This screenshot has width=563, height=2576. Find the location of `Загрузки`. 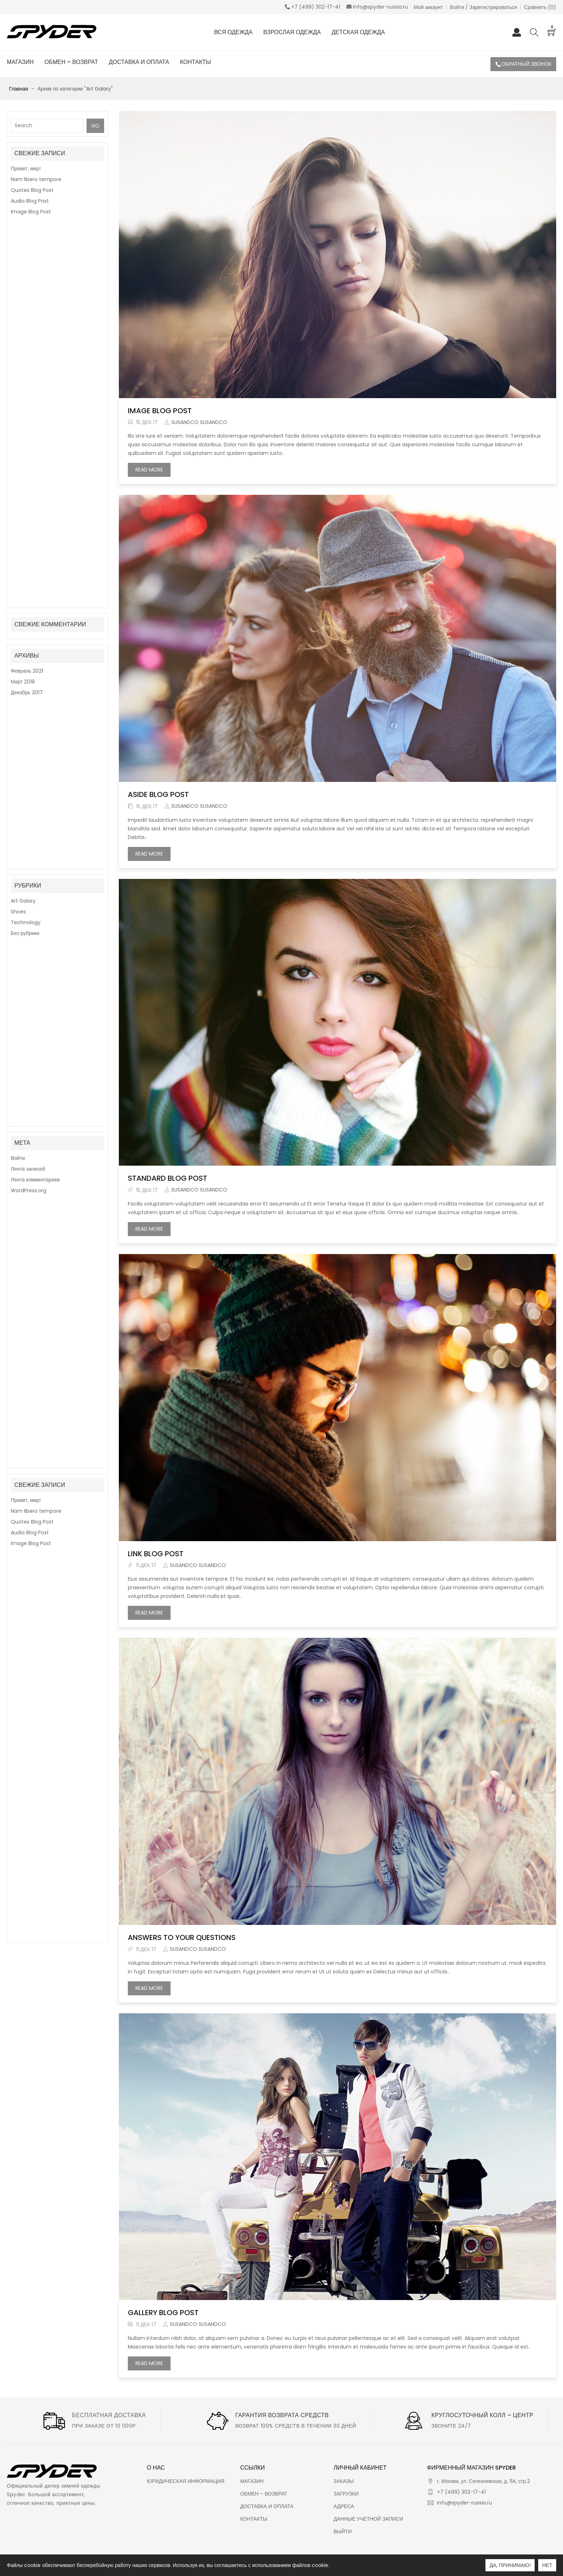

Загрузки is located at coordinates (346, 2493).